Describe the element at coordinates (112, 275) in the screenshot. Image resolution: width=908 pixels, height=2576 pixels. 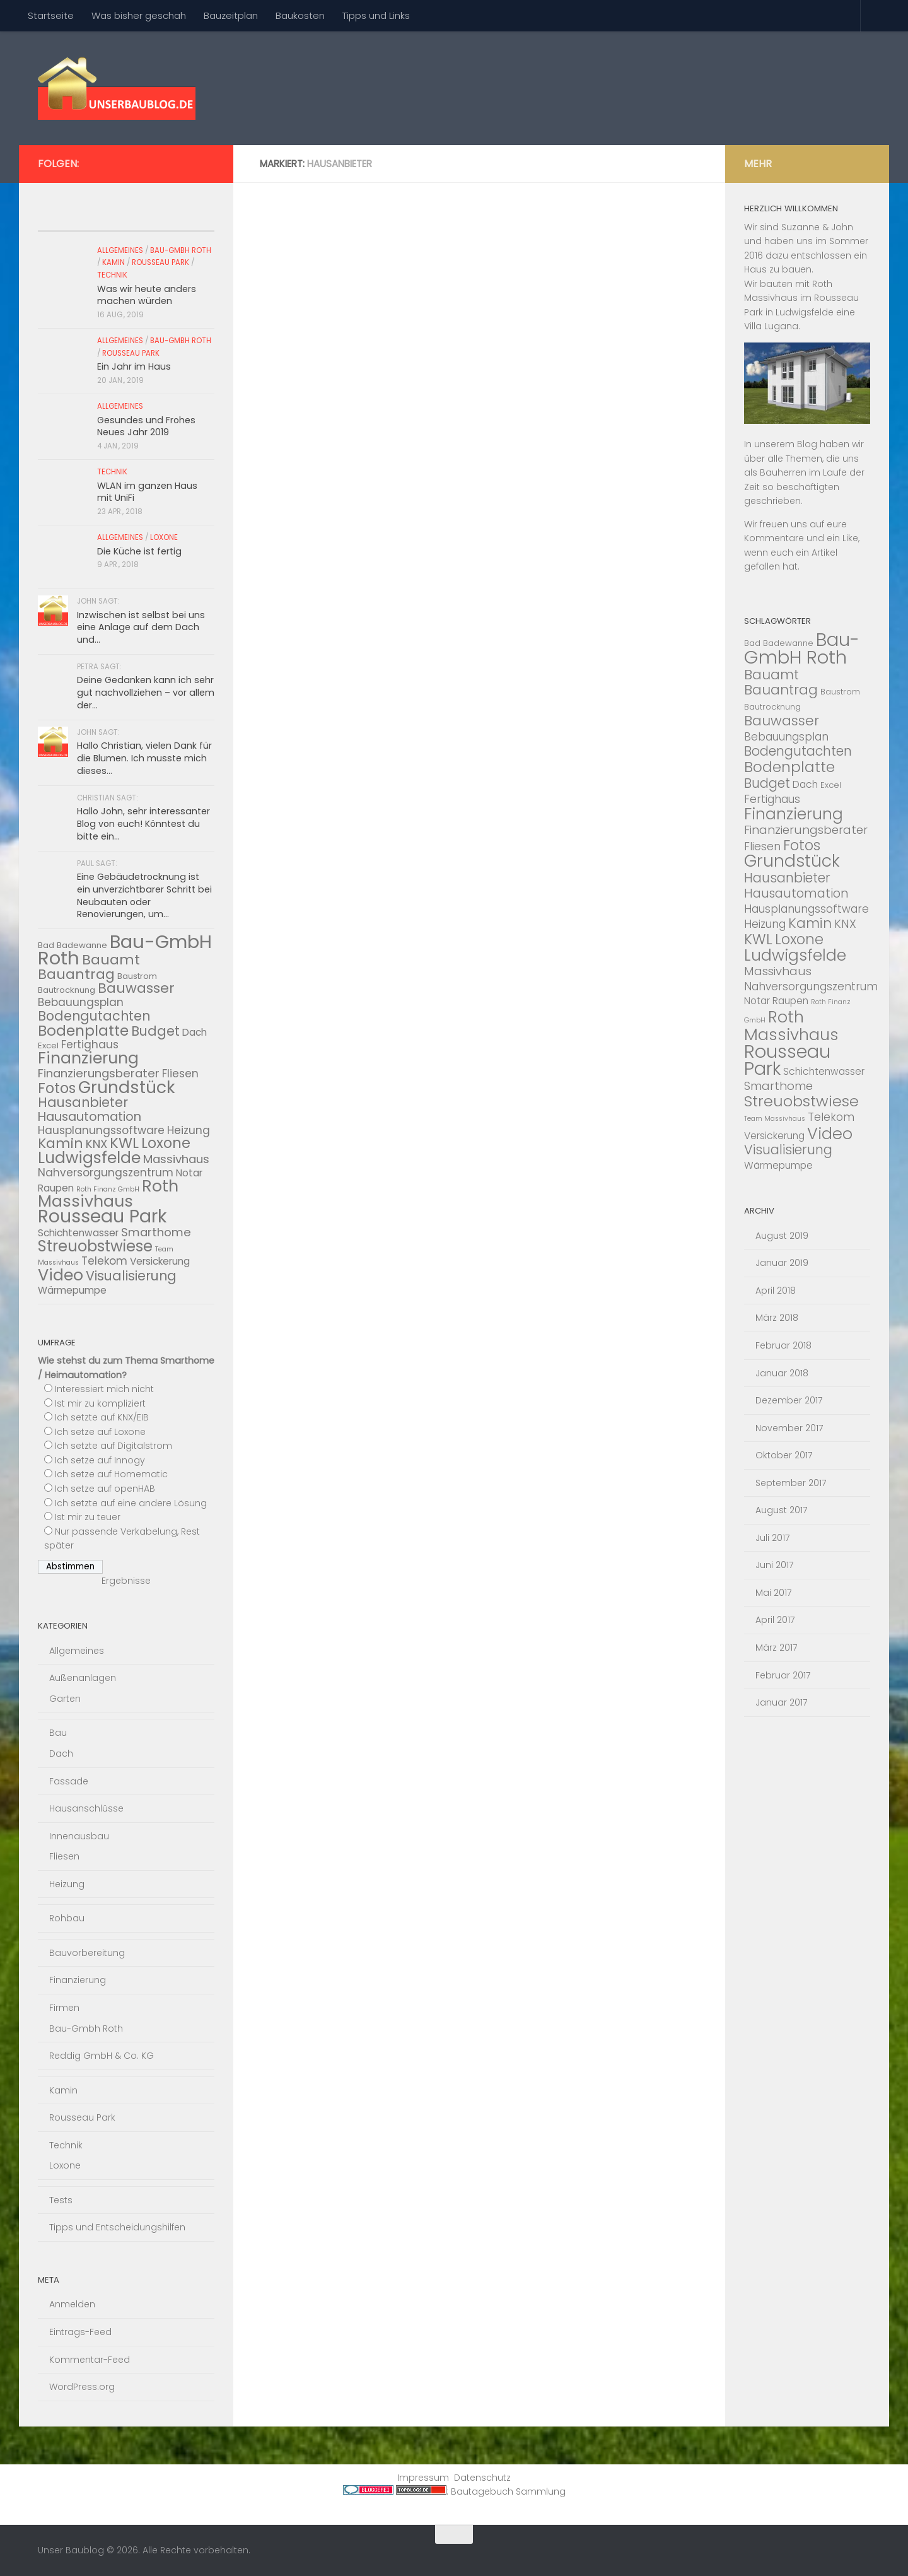
I see `Technik` at that location.